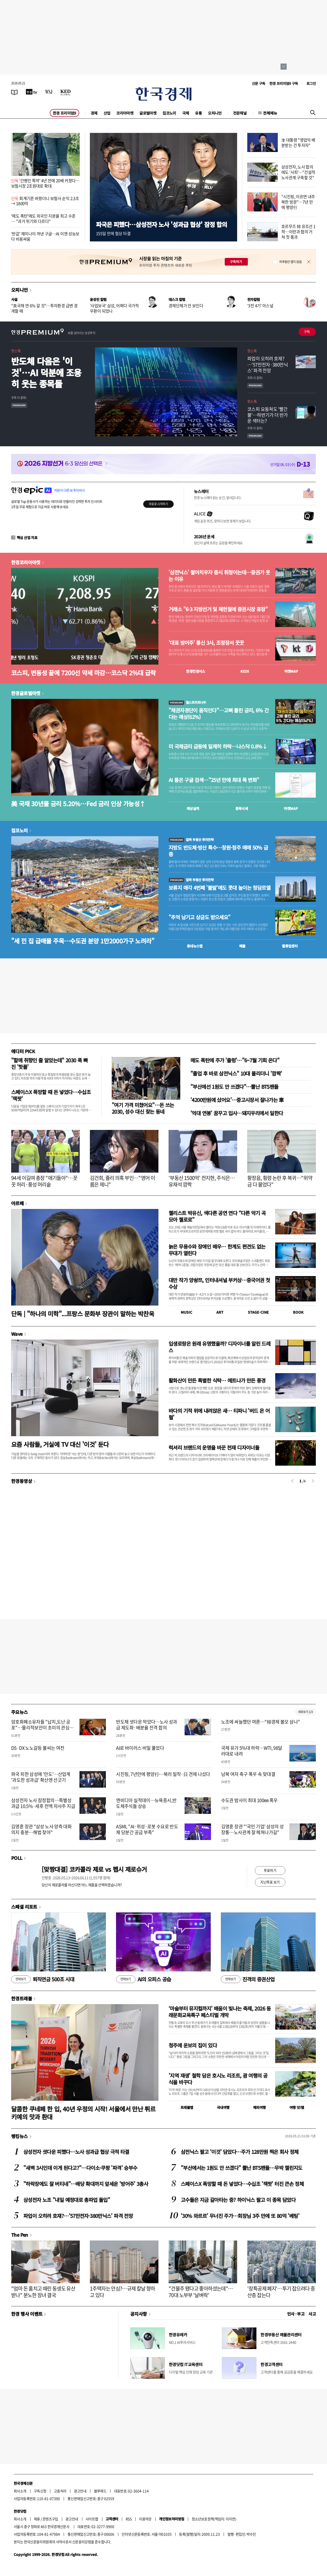  What do you see at coordinates (191, 839) in the screenshot?
I see `알짜 부동산 투자전략` at bounding box center [191, 839].